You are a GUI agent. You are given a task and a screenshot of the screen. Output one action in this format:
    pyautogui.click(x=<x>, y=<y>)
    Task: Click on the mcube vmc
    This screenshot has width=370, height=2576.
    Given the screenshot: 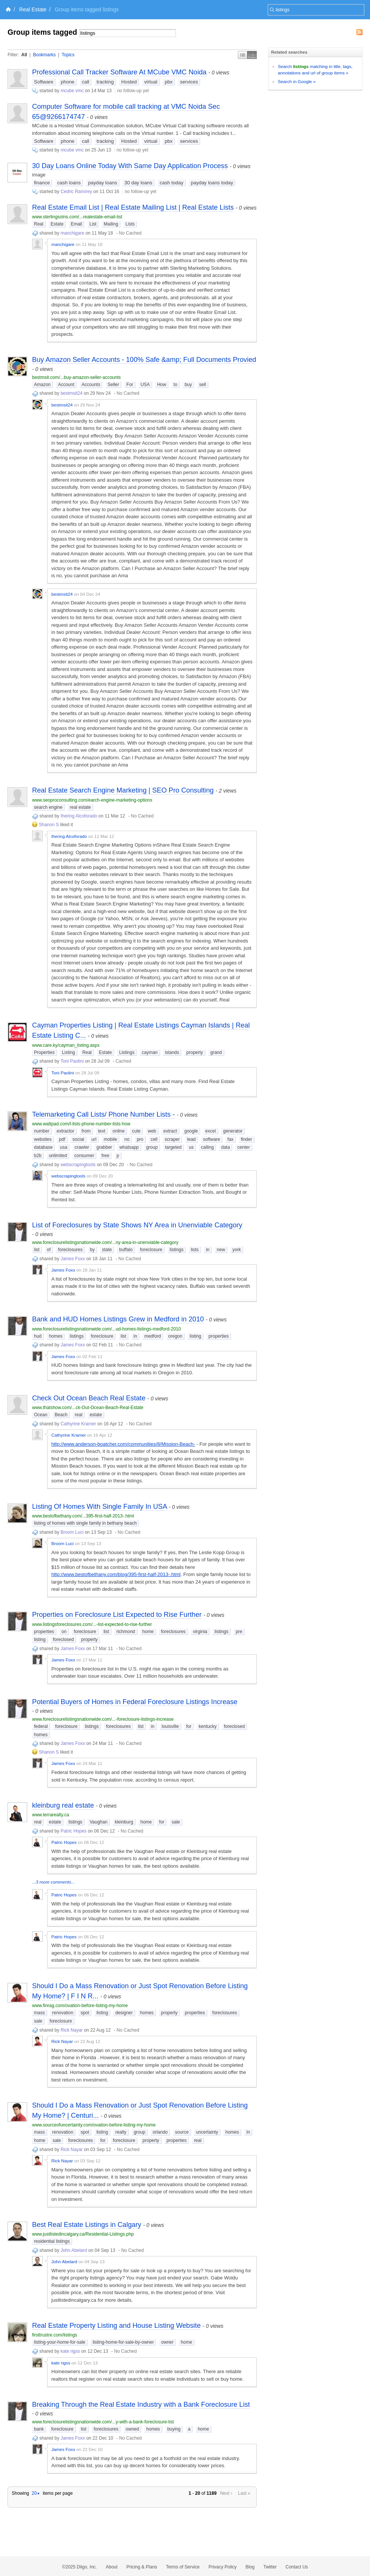 What is the action you would take?
    pyautogui.click(x=71, y=90)
    